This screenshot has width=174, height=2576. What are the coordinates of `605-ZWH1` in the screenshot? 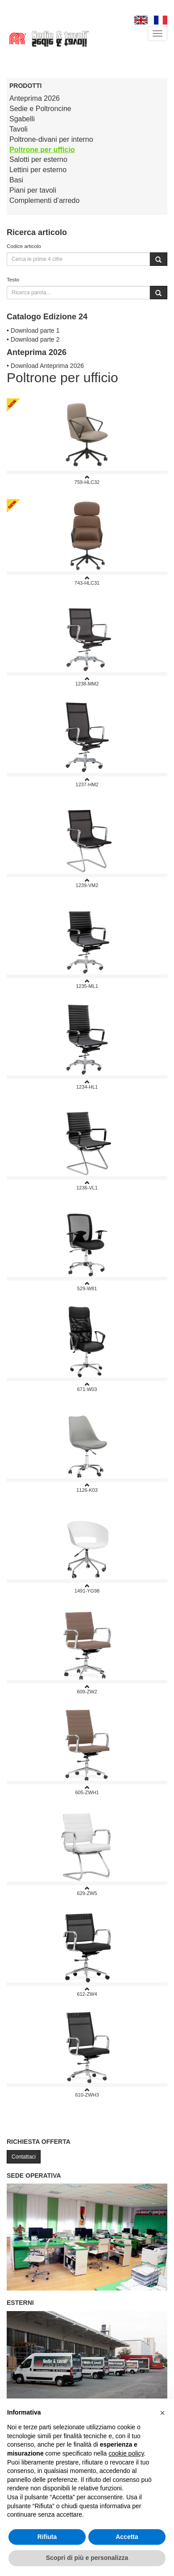 It's located at (87, 1790).